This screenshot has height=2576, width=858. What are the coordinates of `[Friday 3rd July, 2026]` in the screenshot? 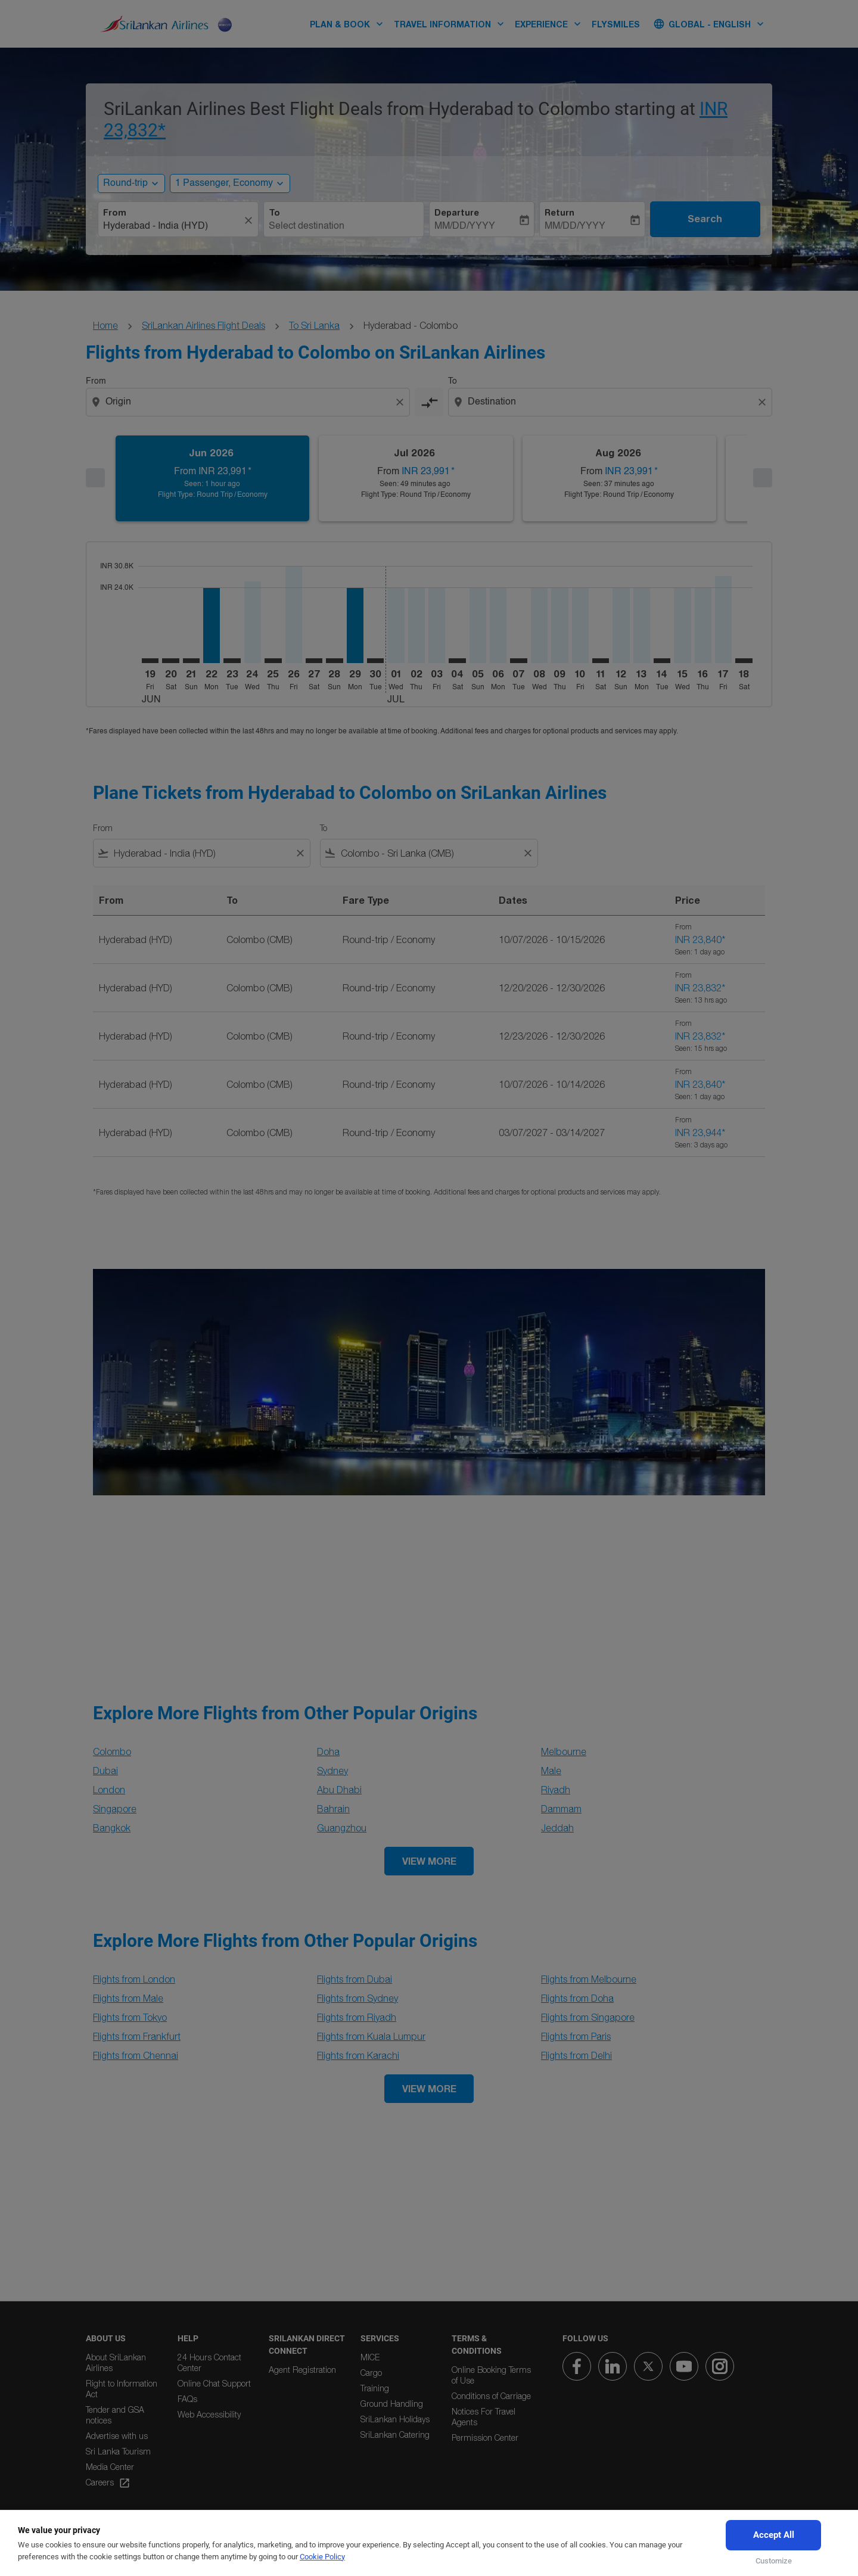 It's located at (436, 625).